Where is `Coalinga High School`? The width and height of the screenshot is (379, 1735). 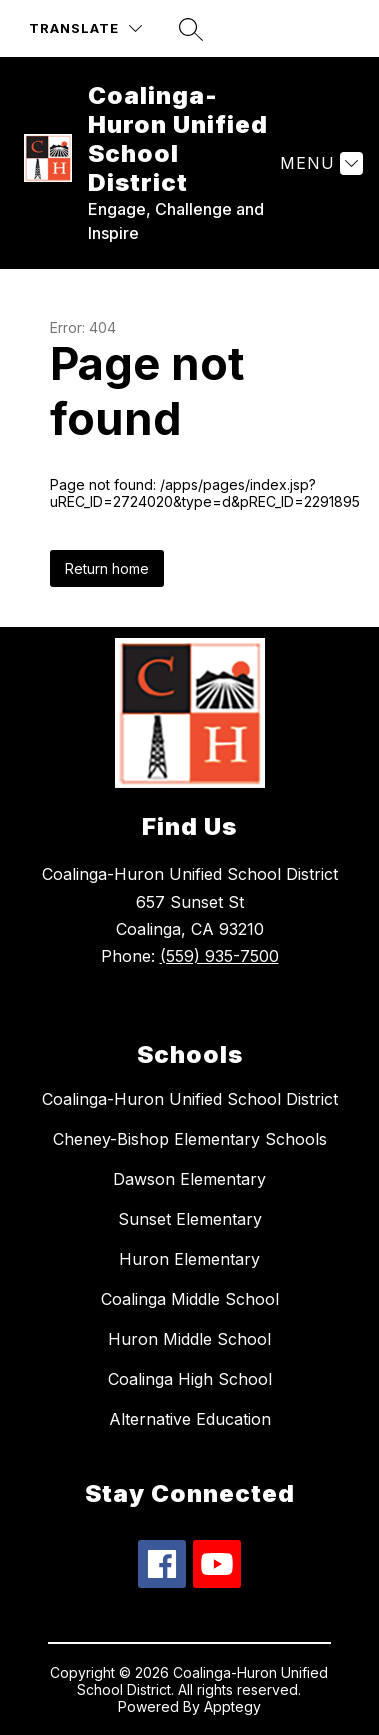
Coalinga High School is located at coordinates (190, 1379).